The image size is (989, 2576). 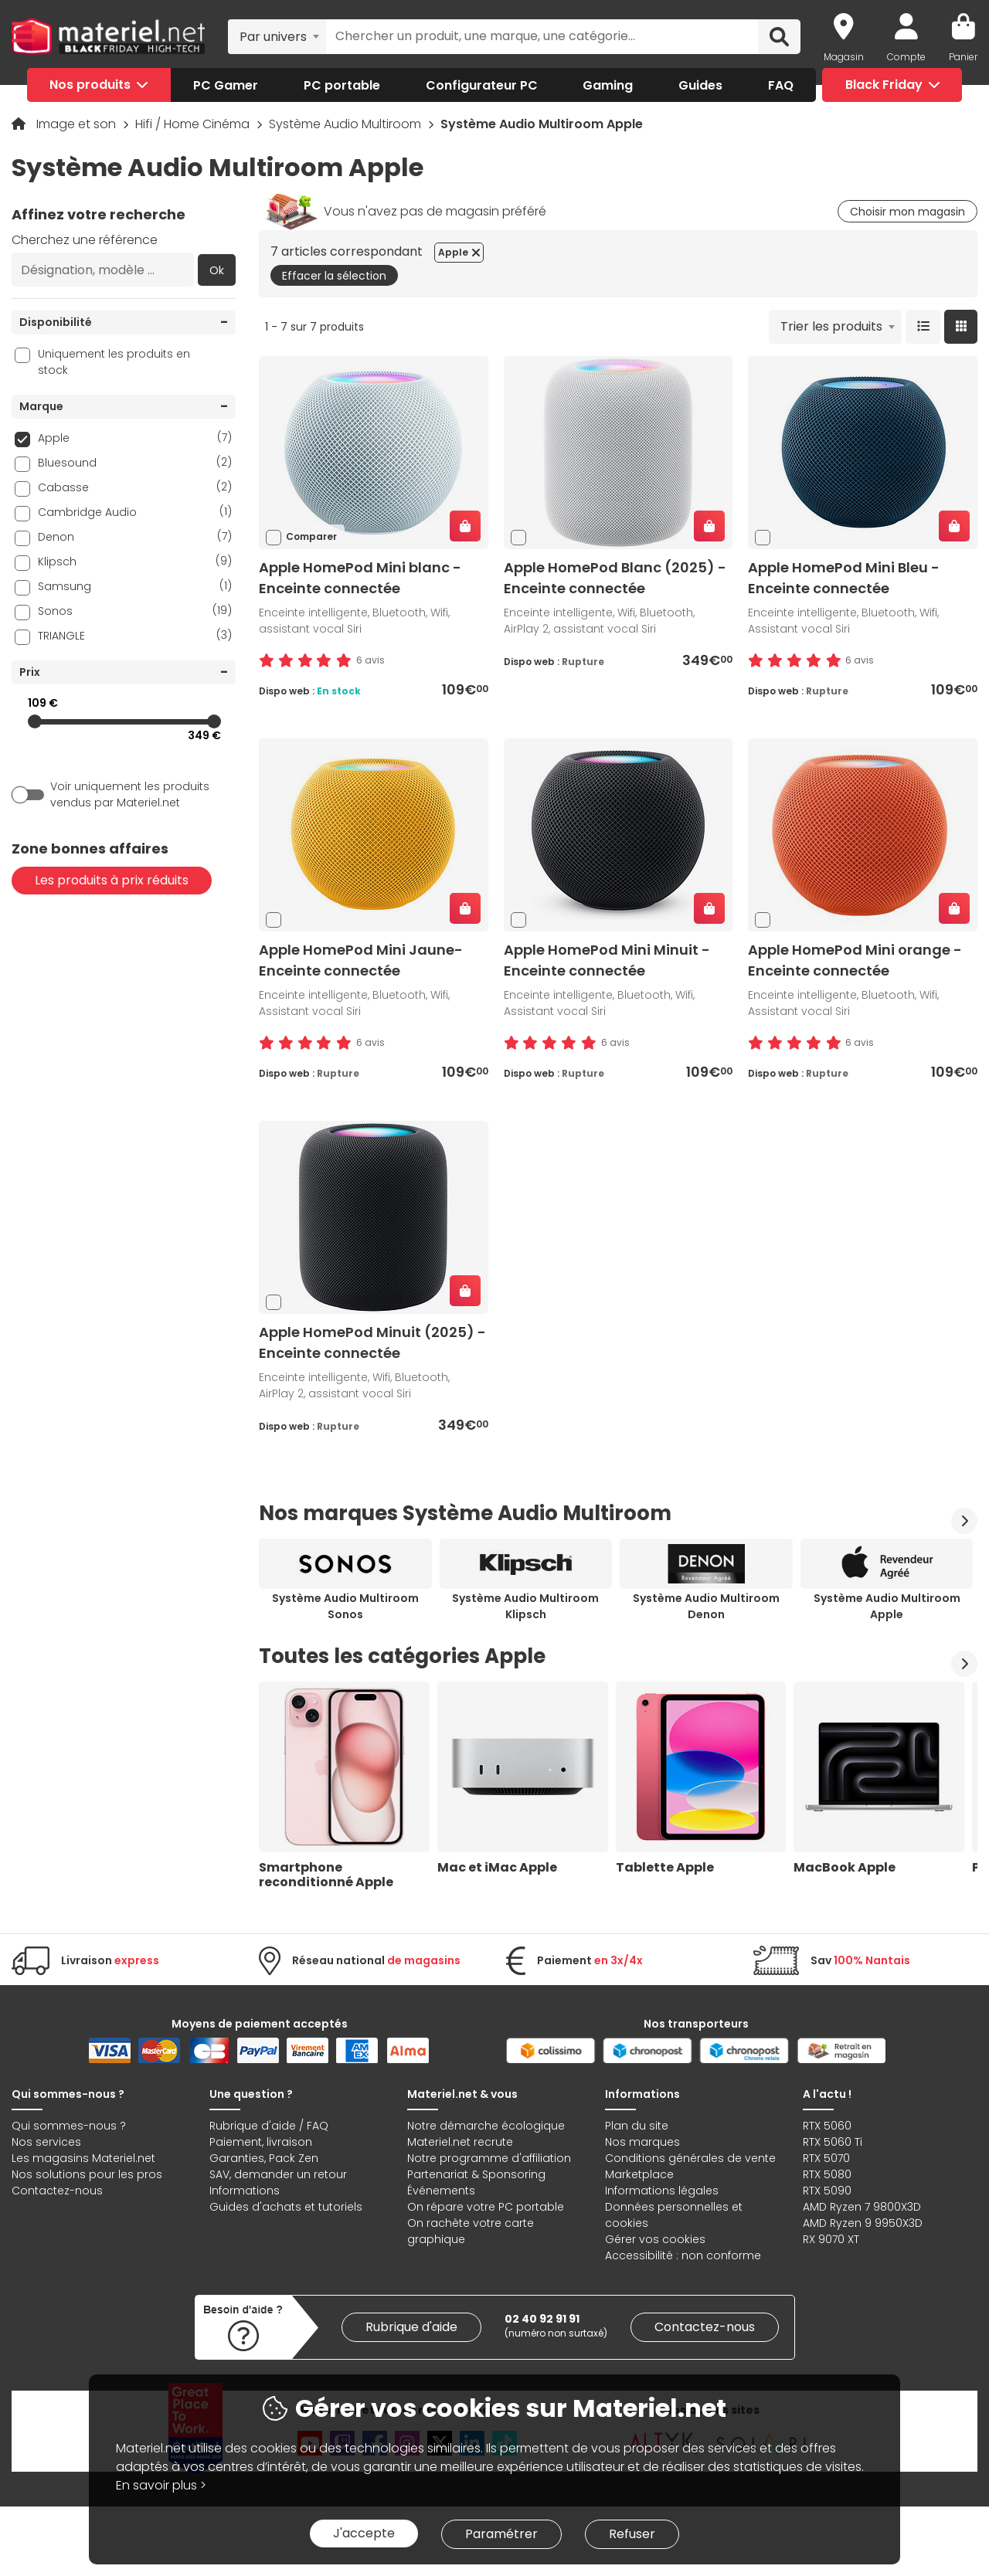 What do you see at coordinates (135, 512) in the screenshot?
I see `Cambridge Audio` at bounding box center [135, 512].